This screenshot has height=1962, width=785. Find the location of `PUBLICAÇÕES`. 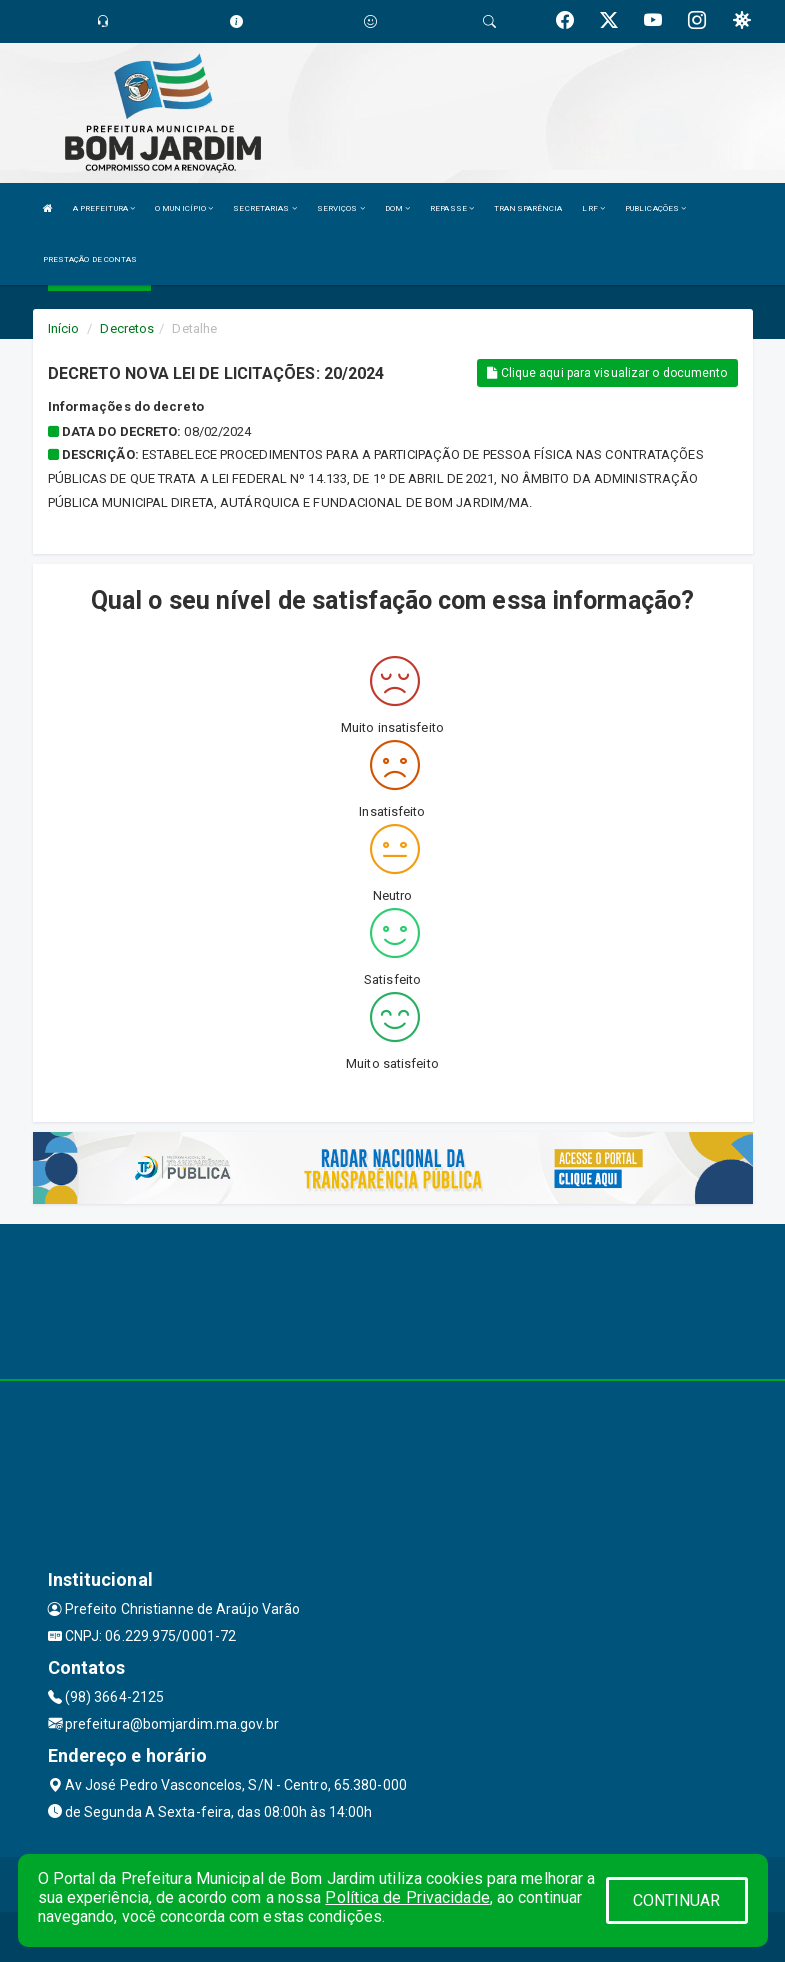

PUBLICAÇÕES is located at coordinates (655, 208).